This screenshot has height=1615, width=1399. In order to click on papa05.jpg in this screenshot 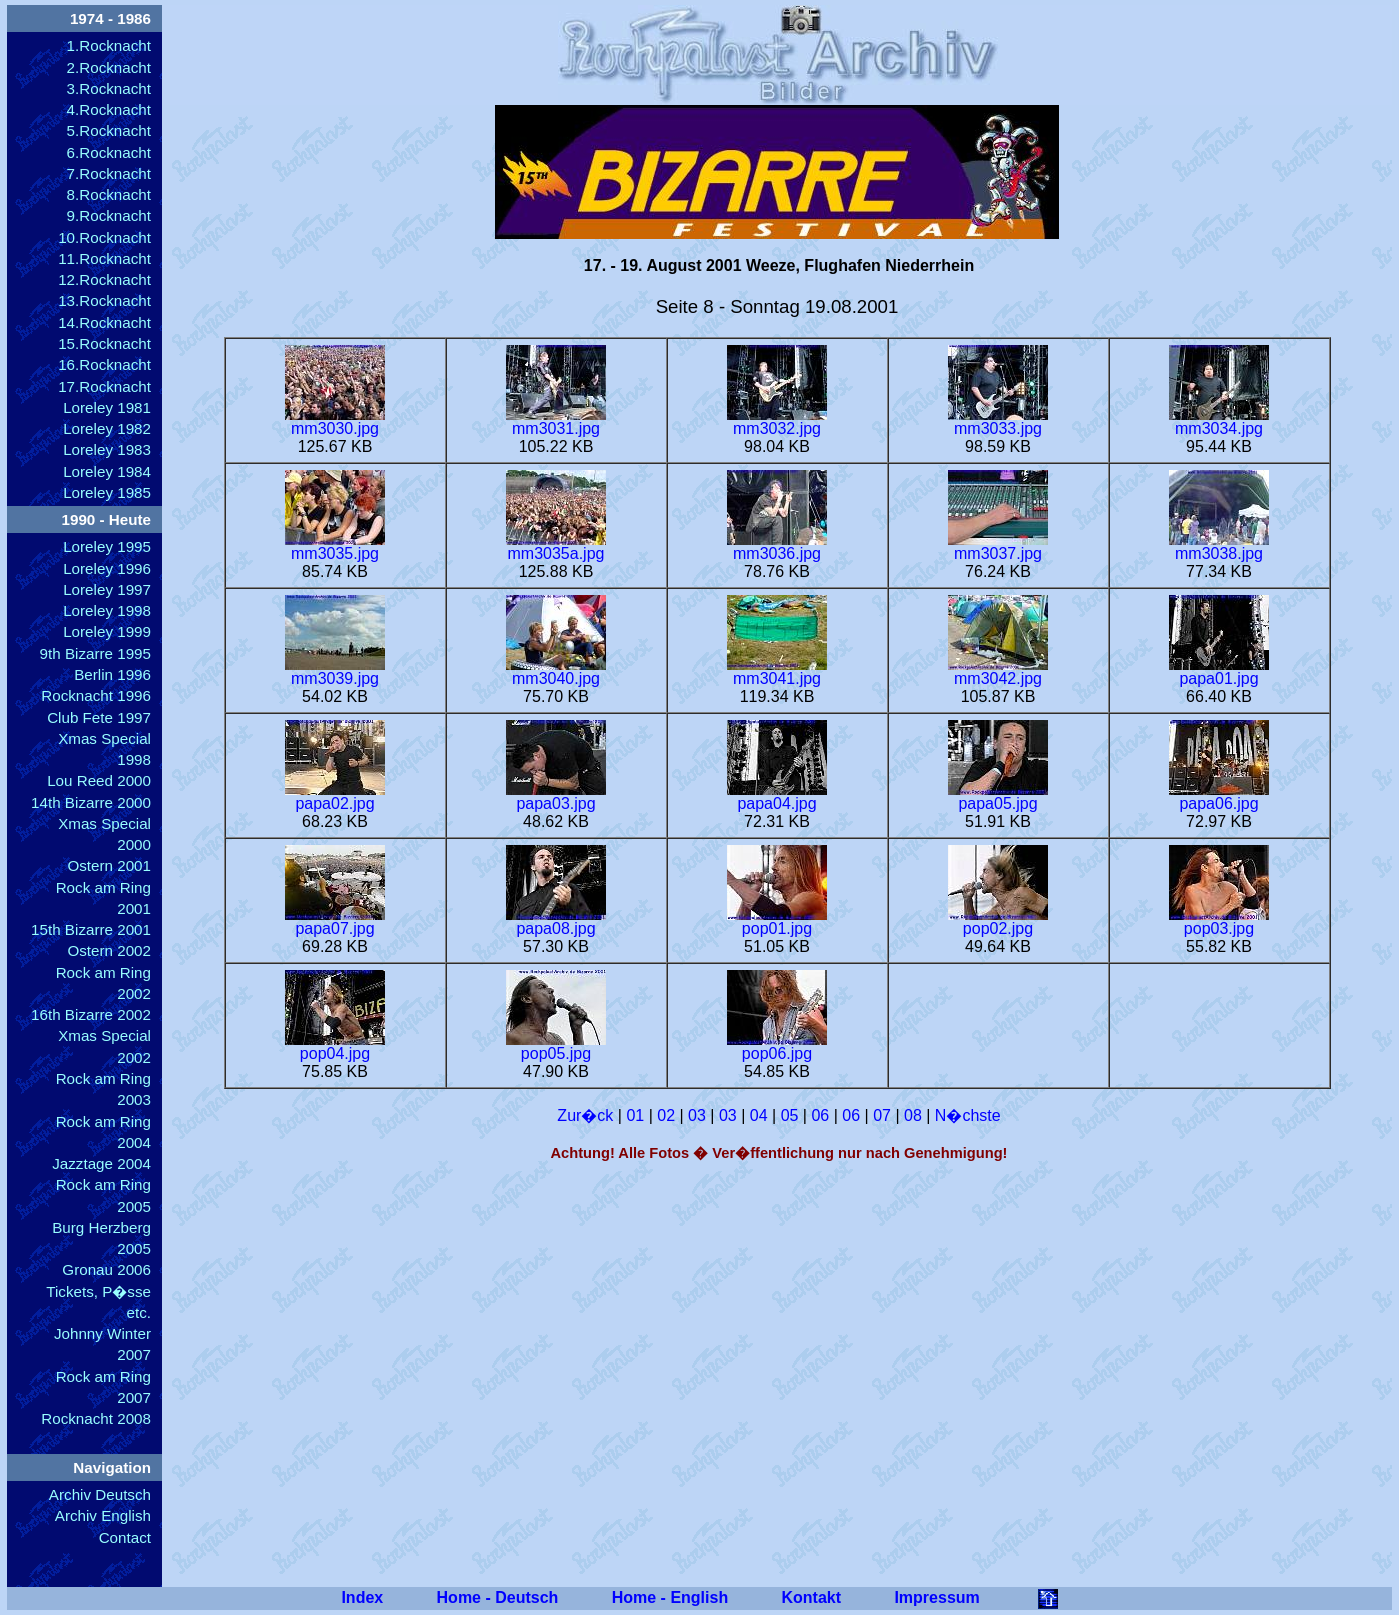, I will do `click(998, 796)`.